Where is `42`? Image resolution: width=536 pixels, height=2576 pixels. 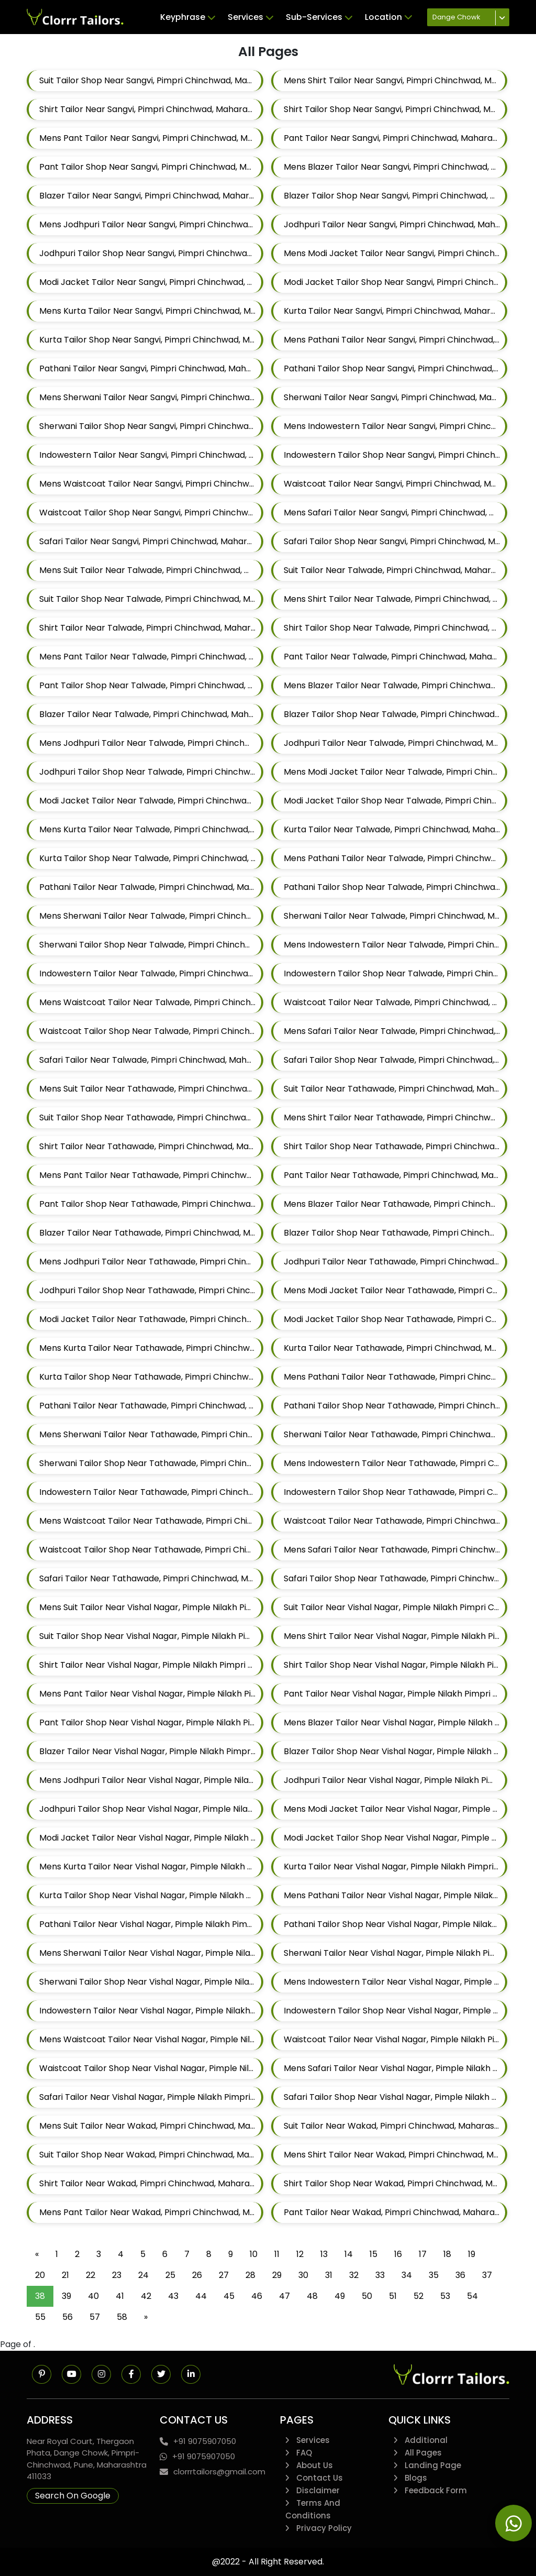
42 is located at coordinates (146, 2296).